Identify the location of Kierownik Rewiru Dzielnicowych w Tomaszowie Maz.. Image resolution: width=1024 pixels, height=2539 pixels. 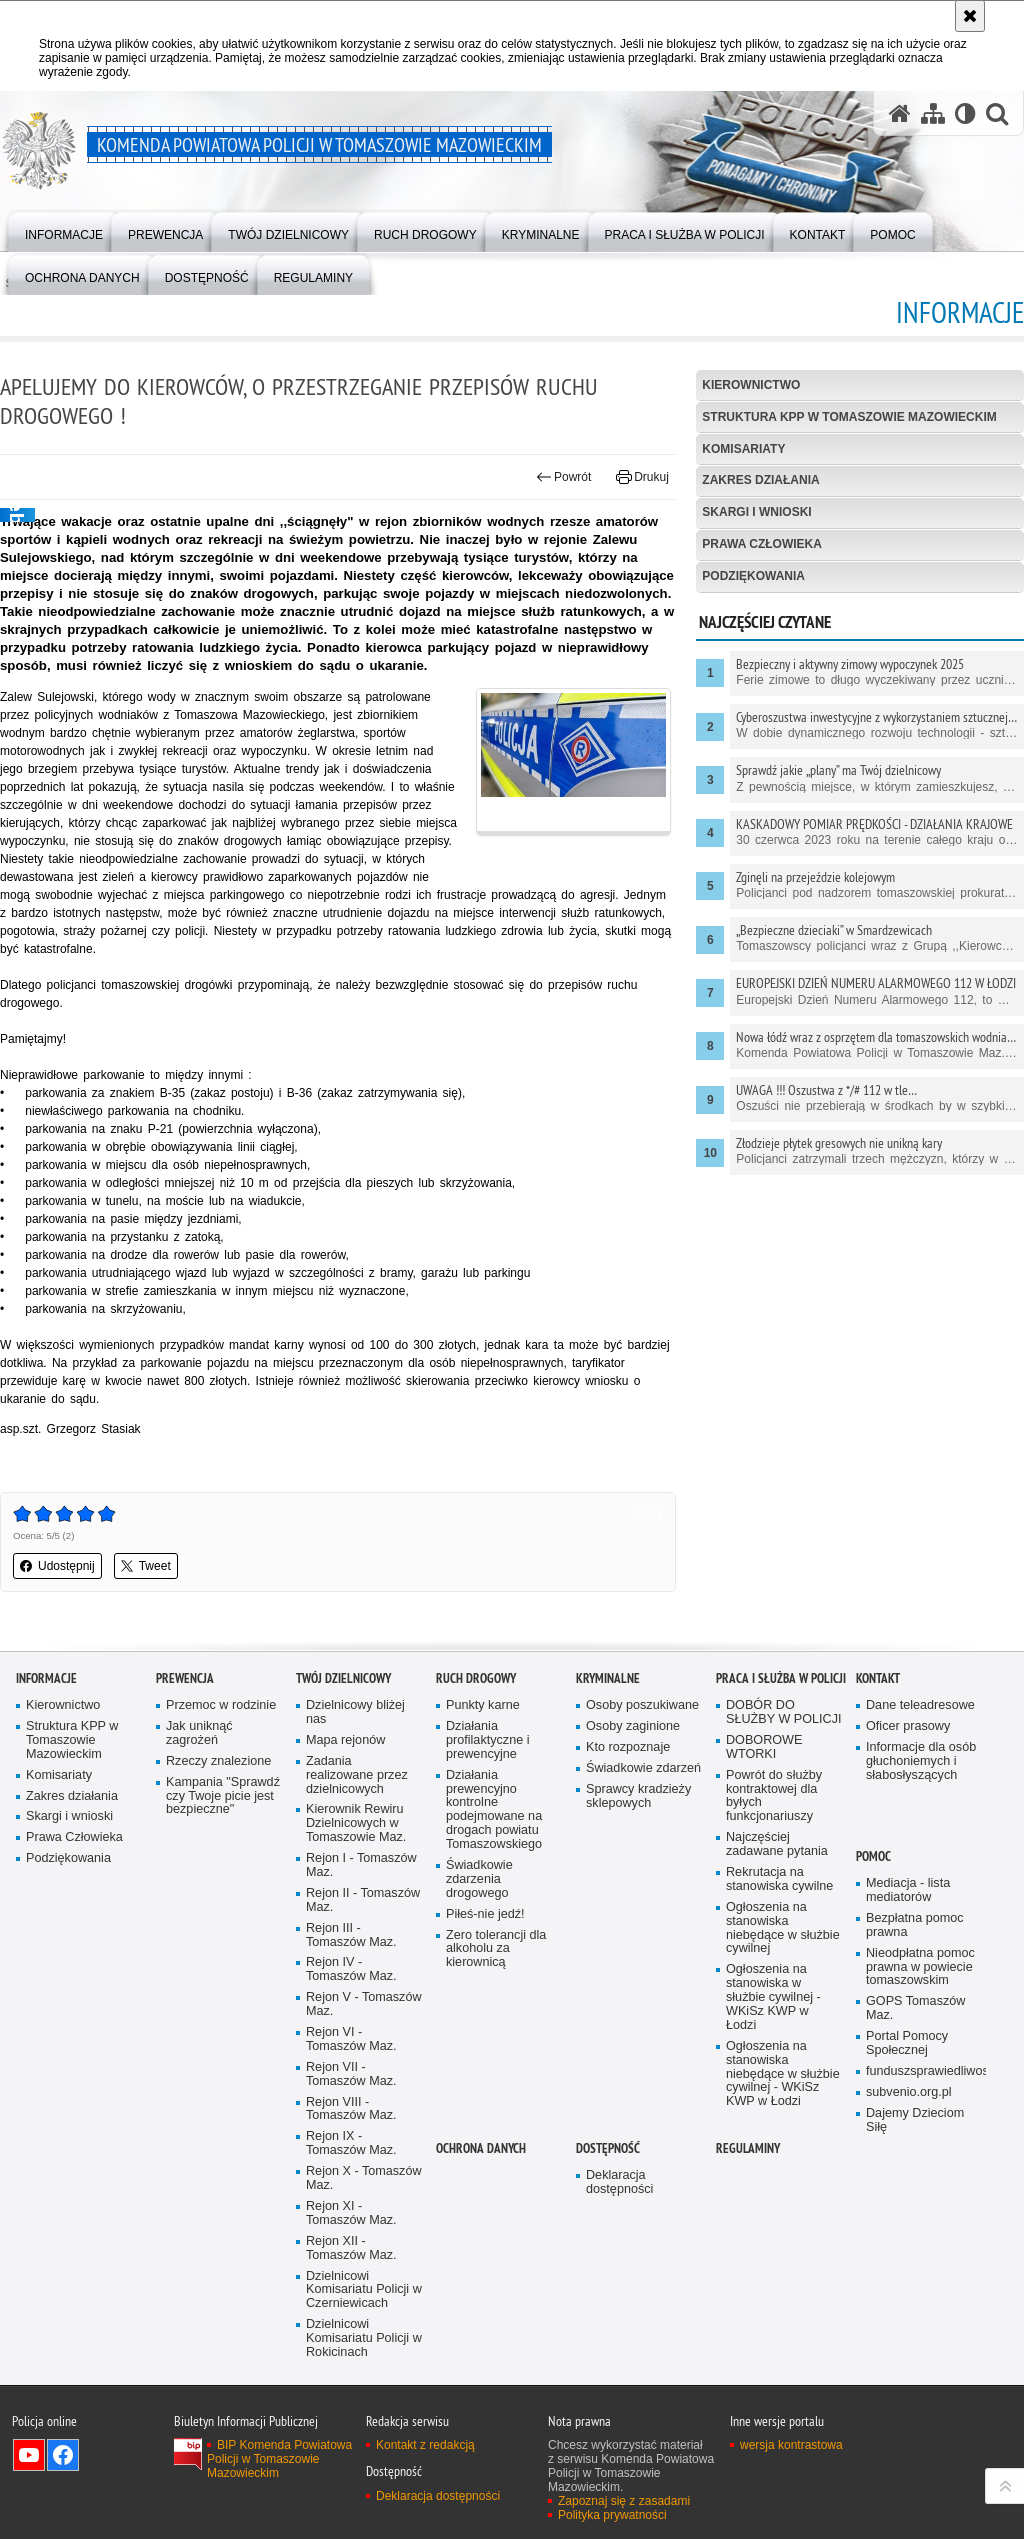
(356, 1823).